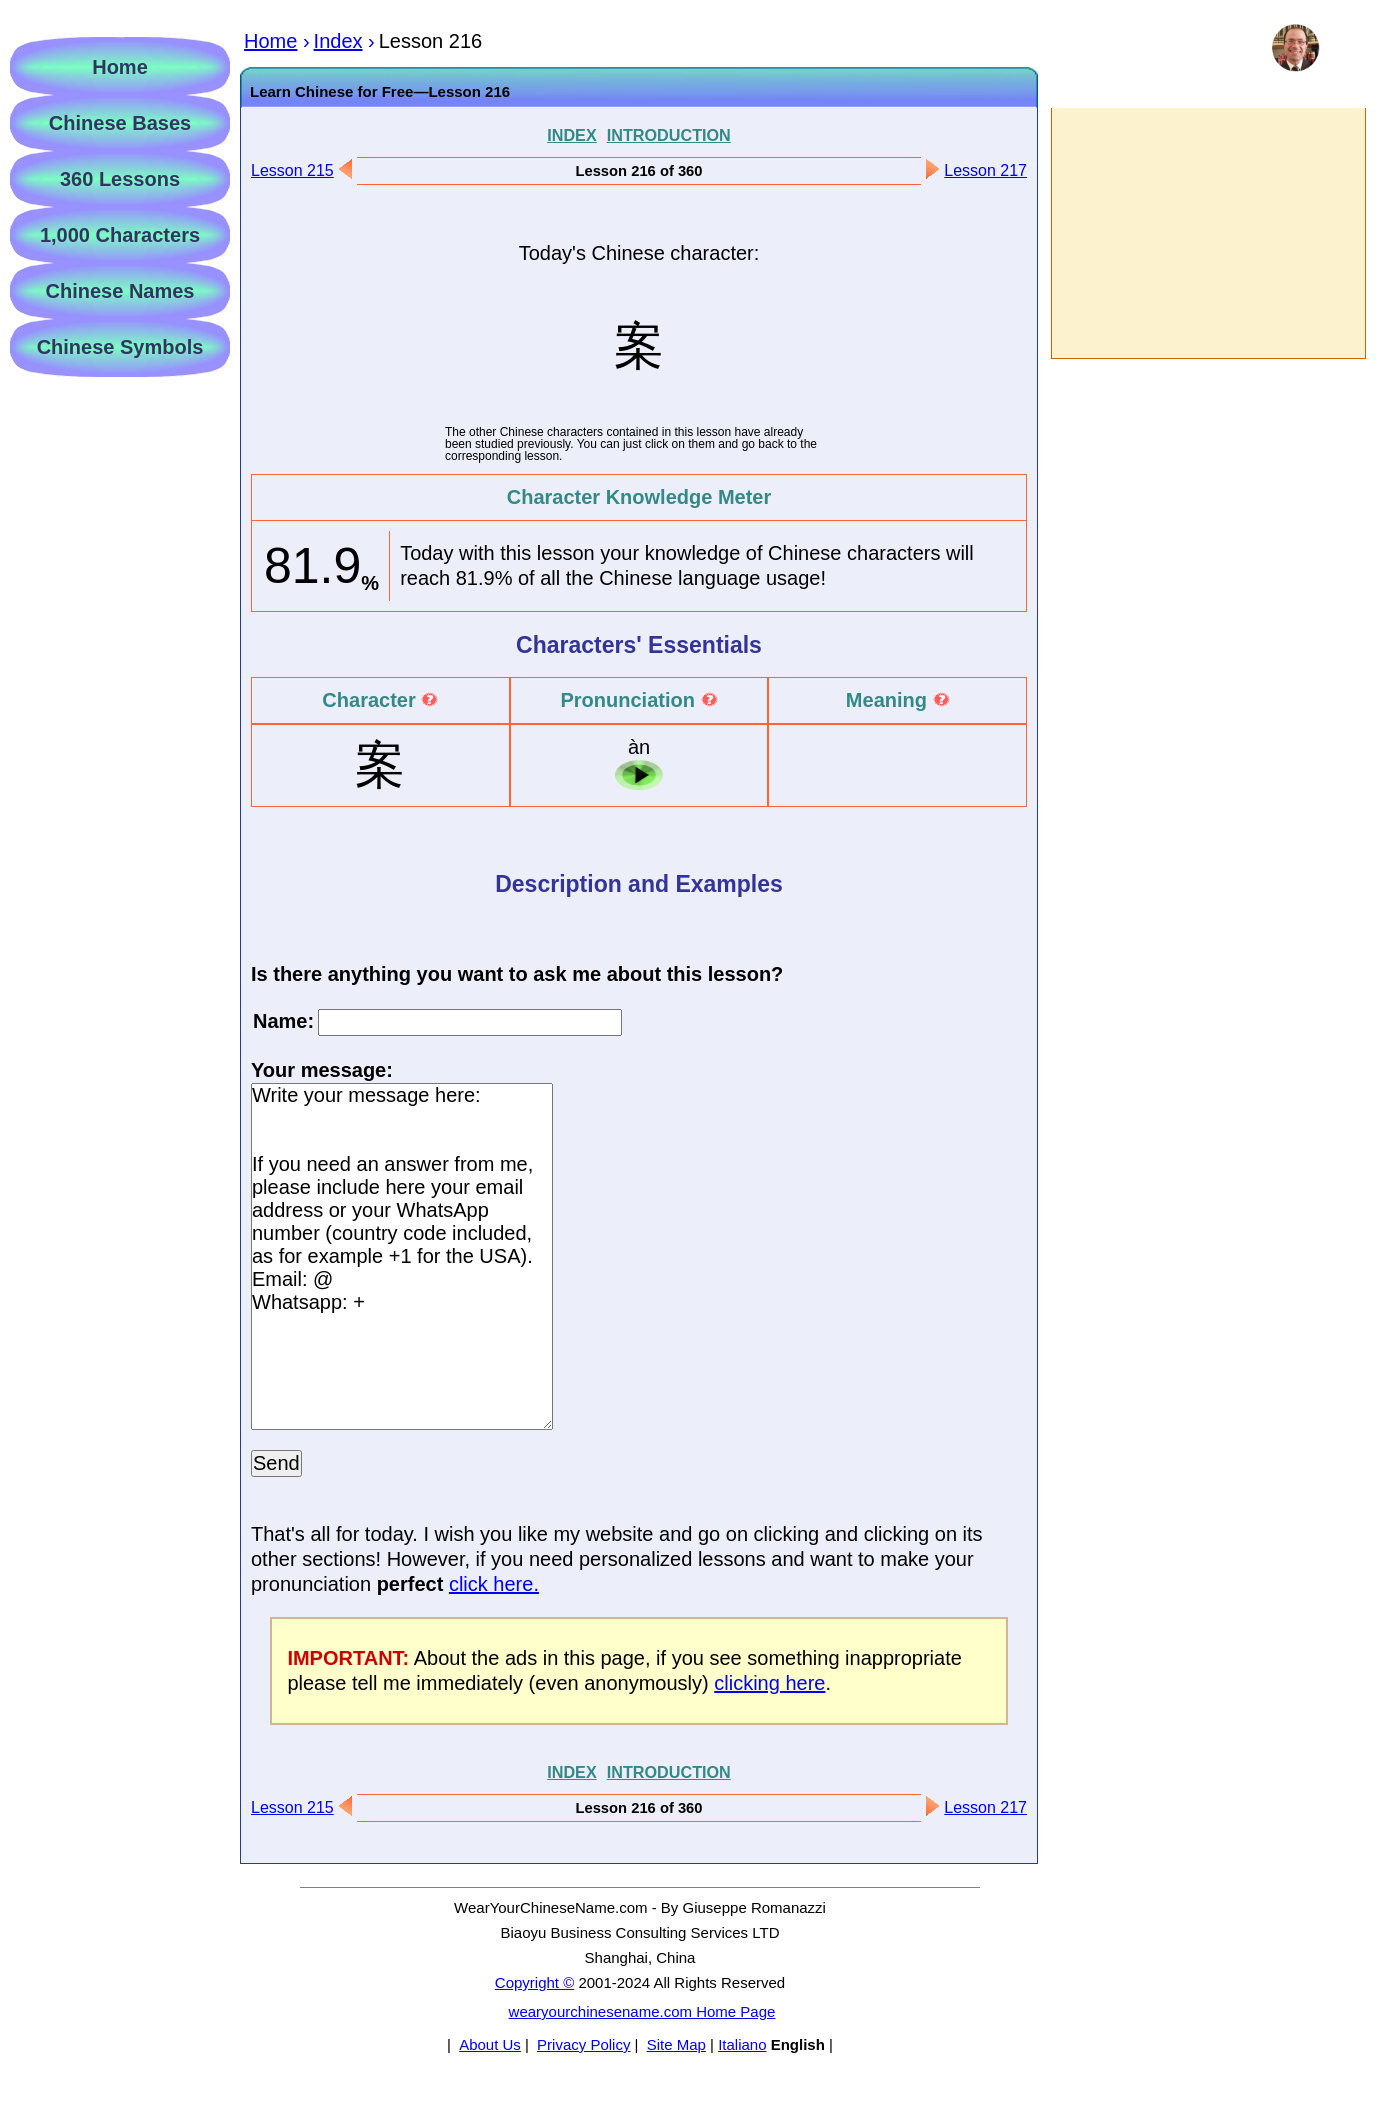  What do you see at coordinates (120, 291) in the screenshot?
I see `Chinese Names` at bounding box center [120, 291].